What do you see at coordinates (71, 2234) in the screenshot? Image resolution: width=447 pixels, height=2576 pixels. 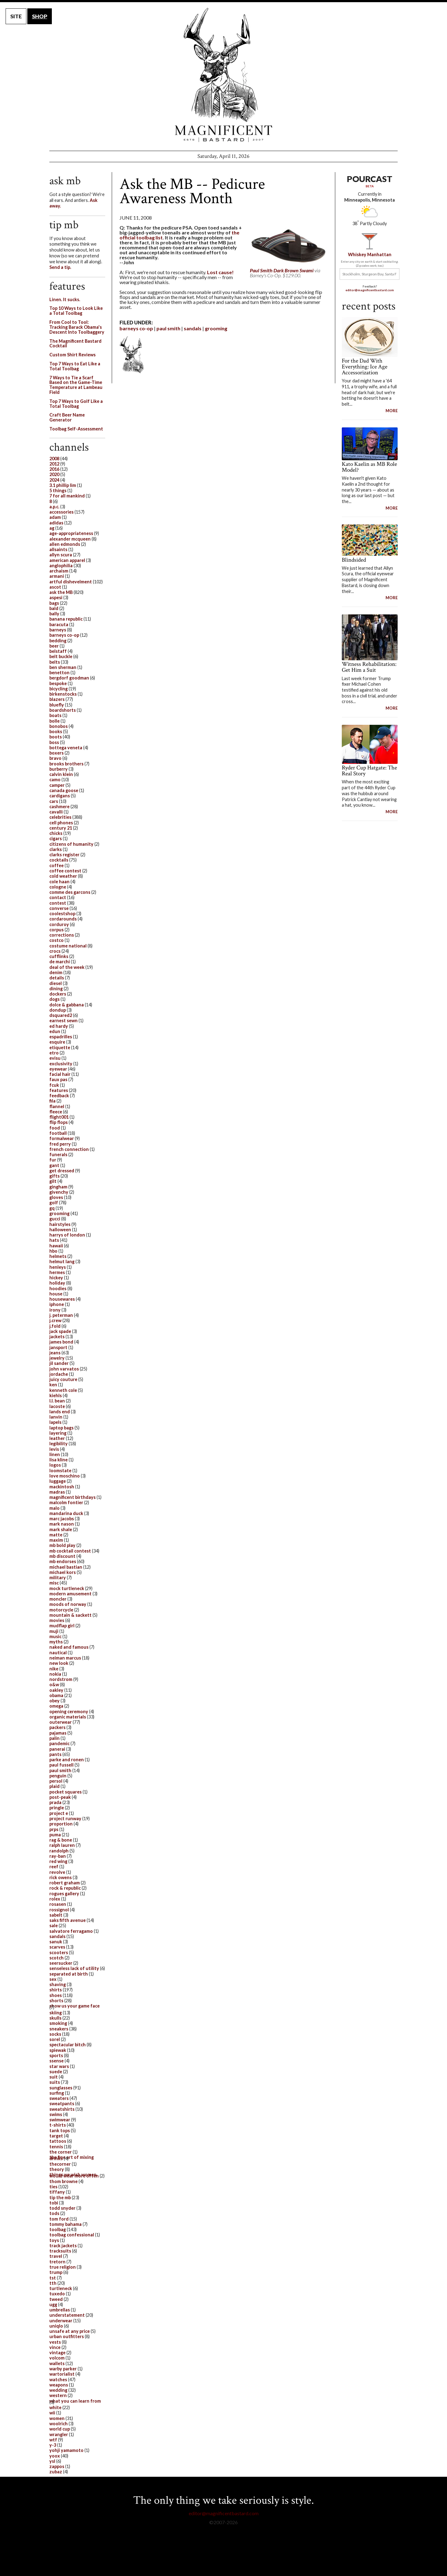 I see `toolbag confessional` at bounding box center [71, 2234].